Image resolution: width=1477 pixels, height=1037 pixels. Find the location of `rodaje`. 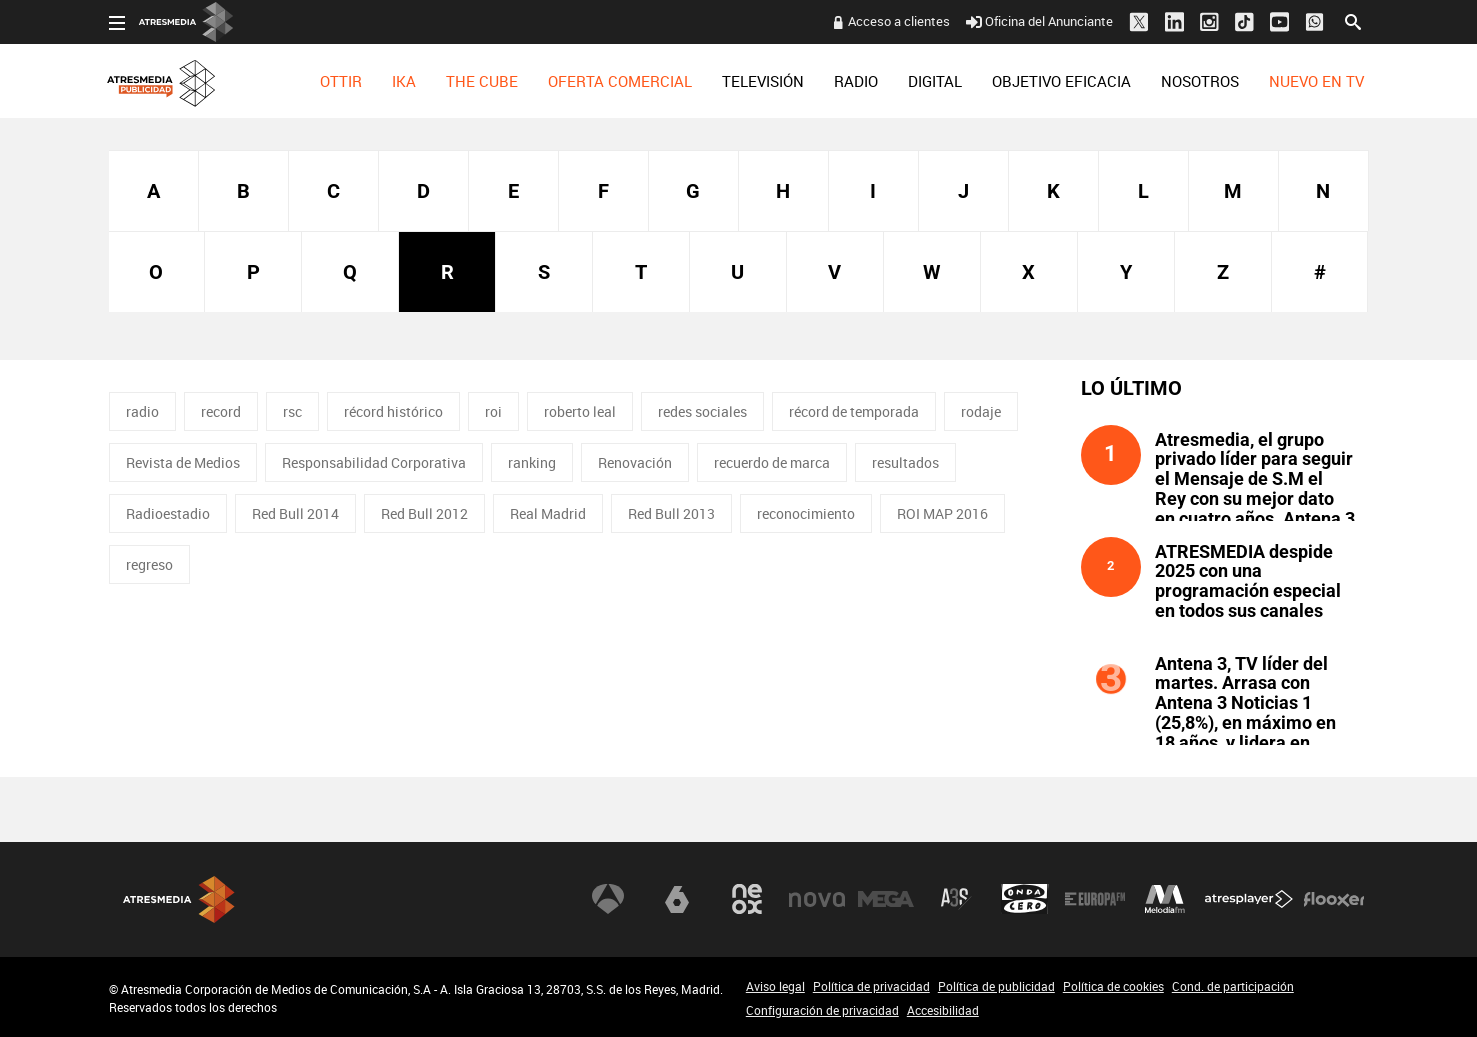

rodaje is located at coordinates (981, 411).